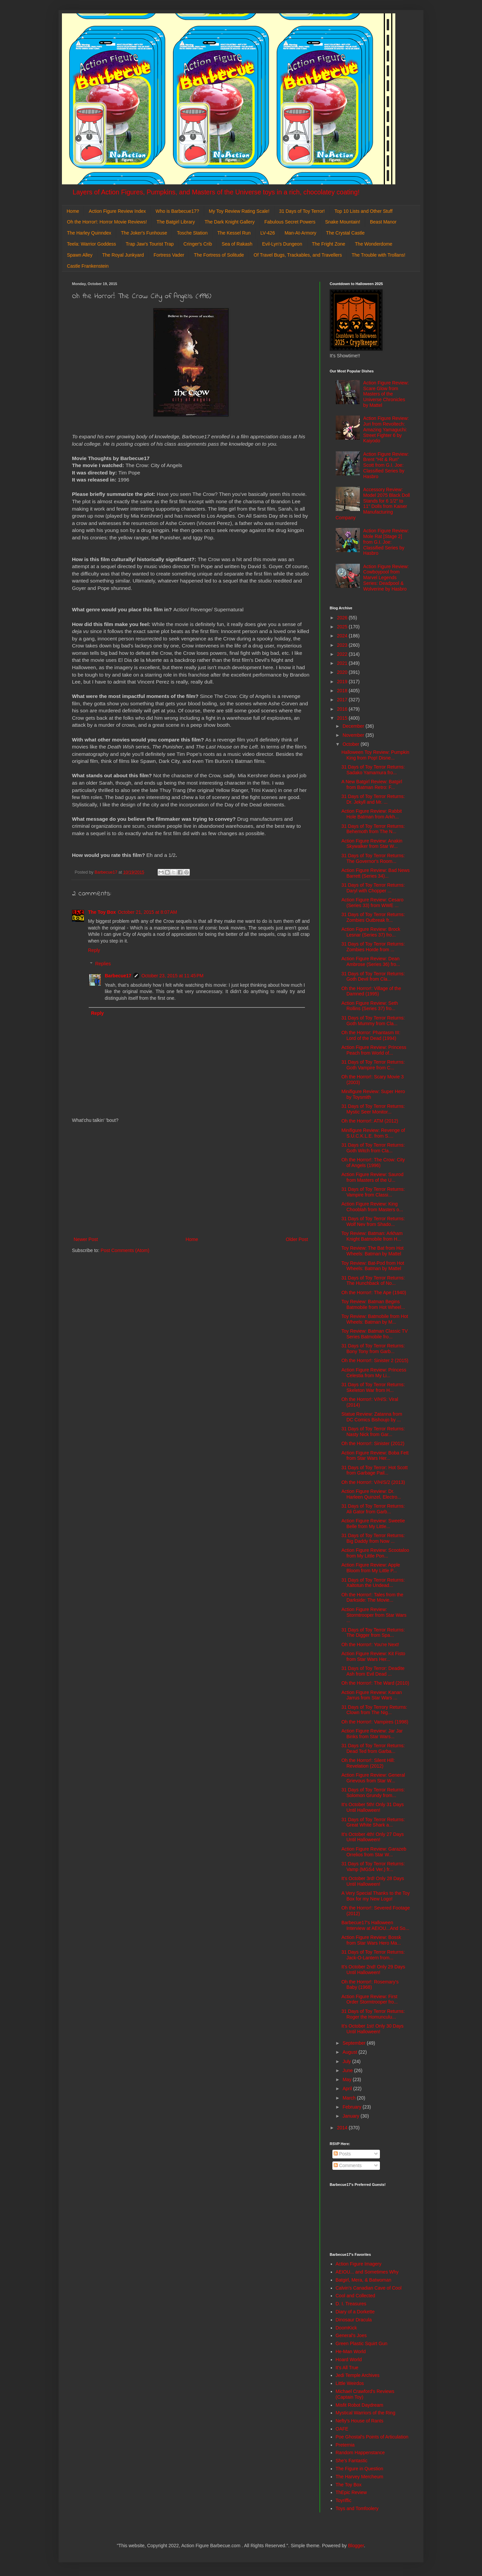 This screenshot has width=482, height=2576. I want to click on Statue Review: Zatanna from DC Comics Bishoujo by ..., so click(371, 1416).